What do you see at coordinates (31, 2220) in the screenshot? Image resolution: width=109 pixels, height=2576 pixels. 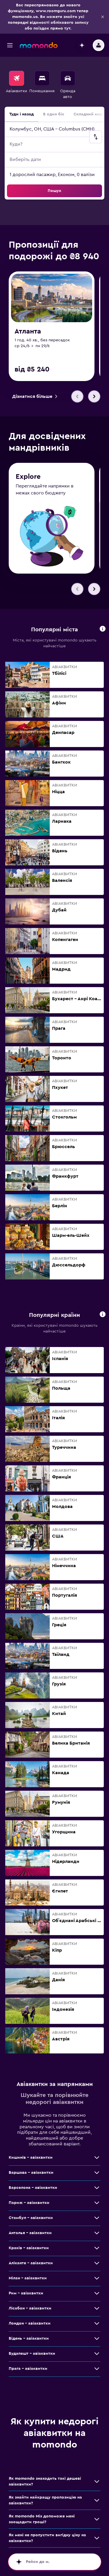 I see `Стамбул – авіаквитки` at bounding box center [31, 2220].